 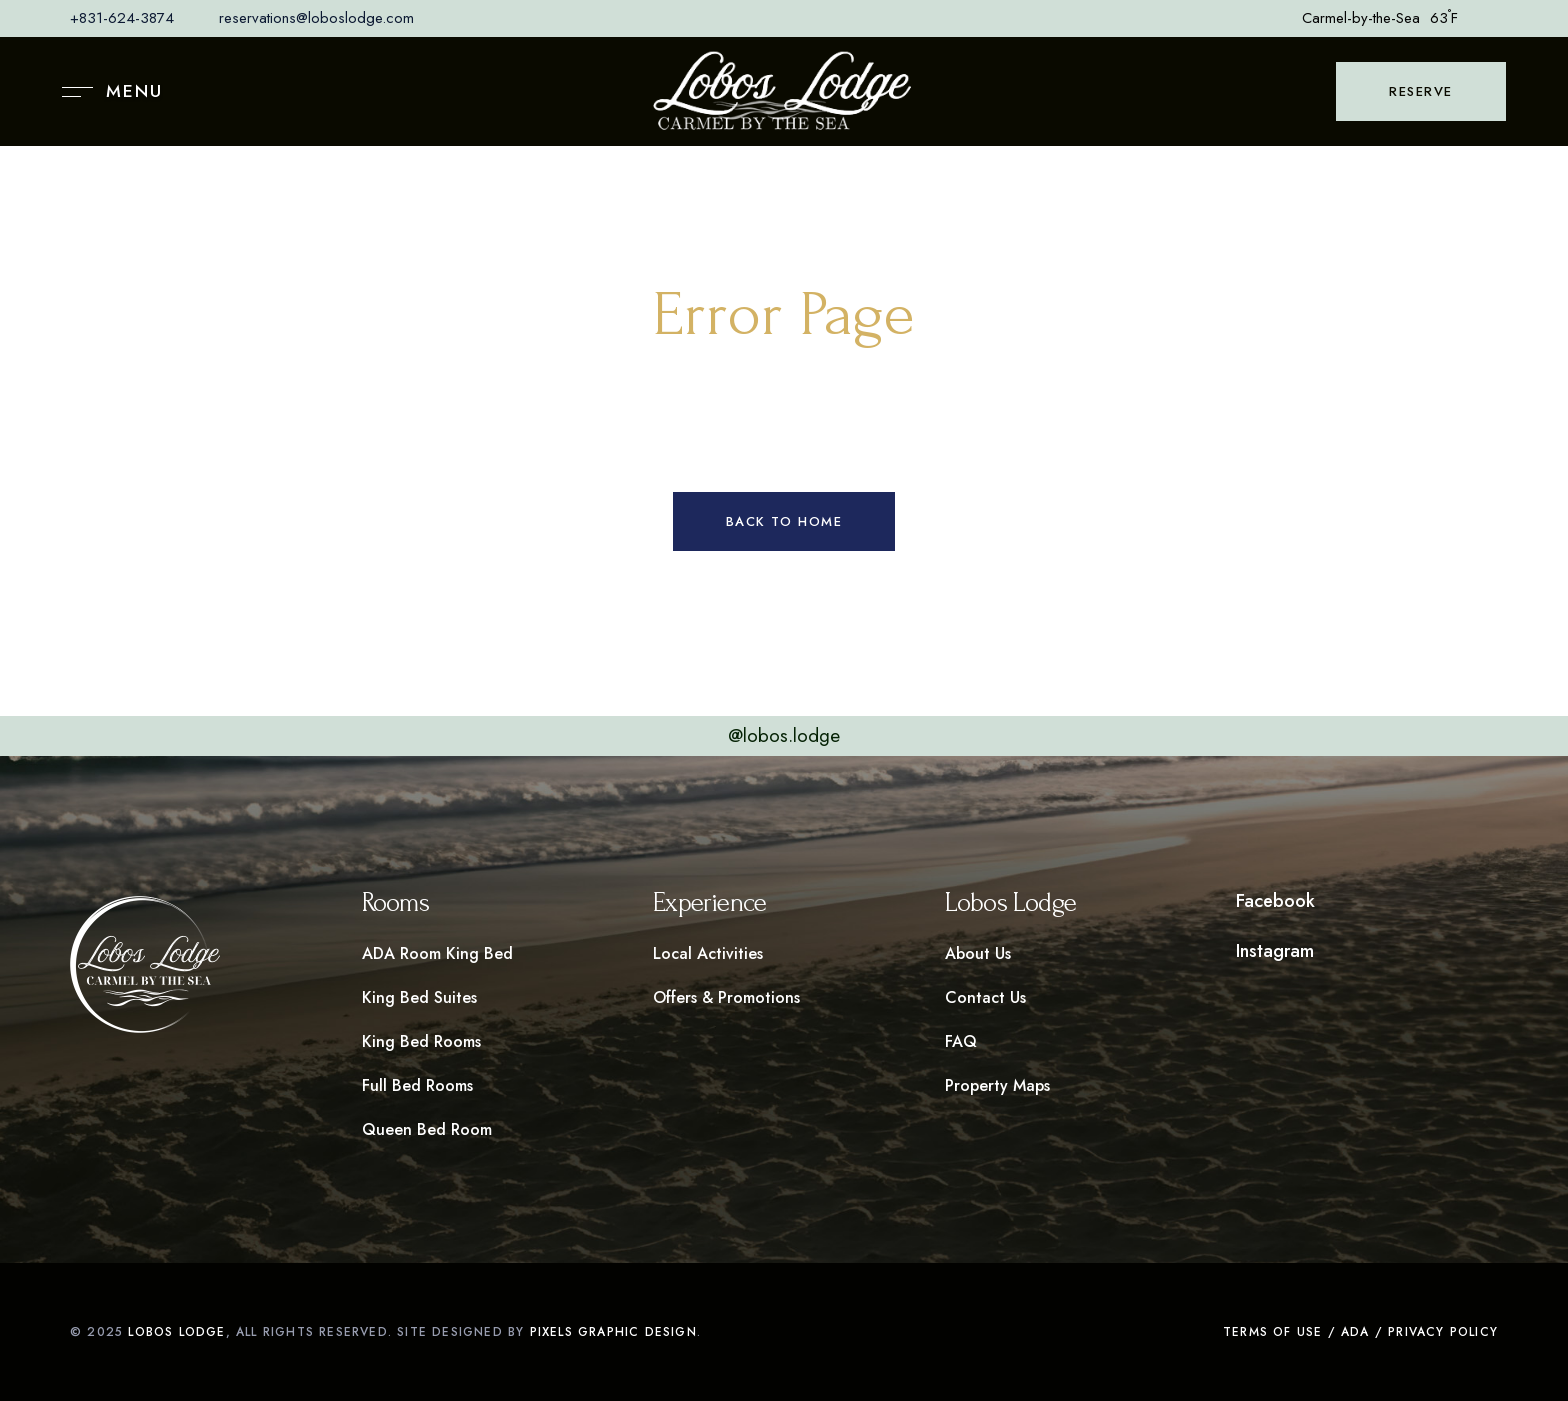 I want to click on Full Bed Rooms, so click(x=417, y=1085).